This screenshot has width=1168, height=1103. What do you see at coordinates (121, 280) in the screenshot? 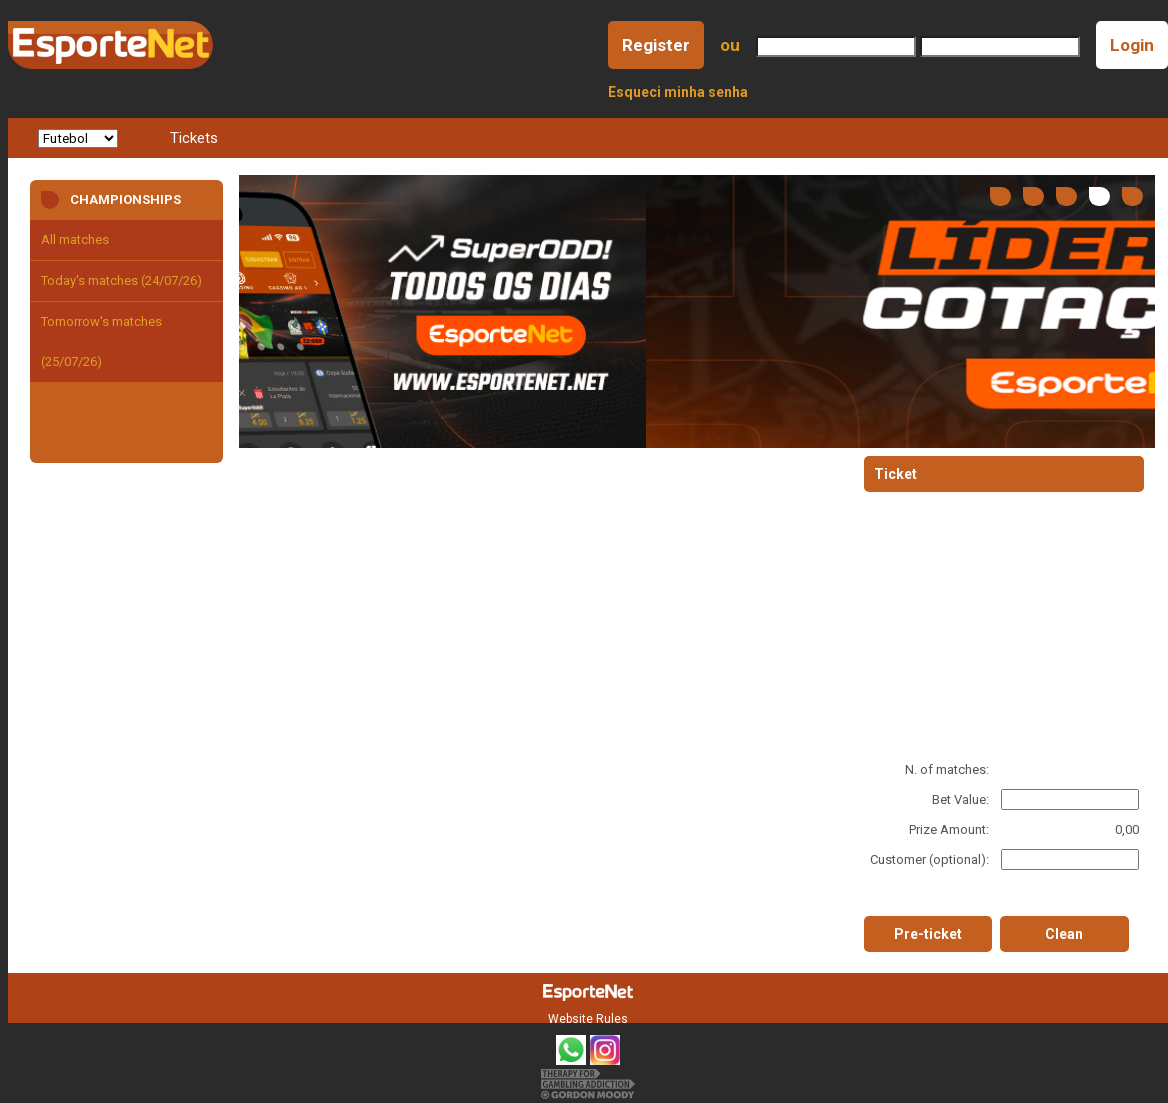
I see `Today's matches (24/07/26)` at bounding box center [121, 280].